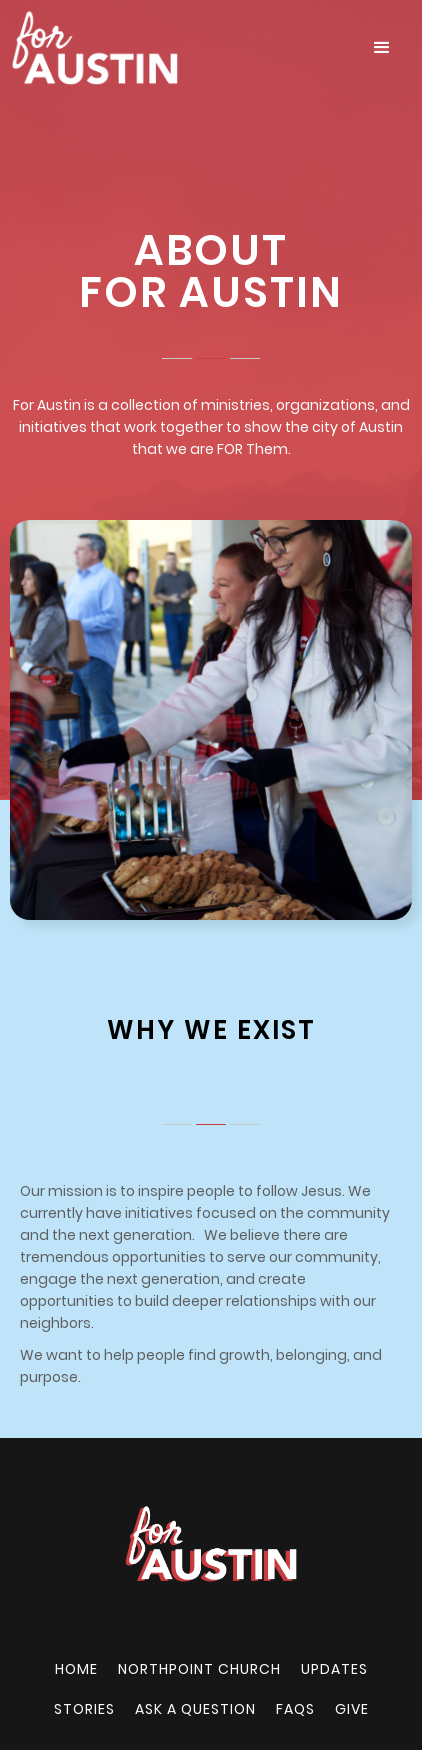 Image resolution: width=422 pixels, height=1750 pixels. What do you see at coordinates (295, 1709) in the screenshot?
I see `FAQs` at bounding box center [295, 1709].